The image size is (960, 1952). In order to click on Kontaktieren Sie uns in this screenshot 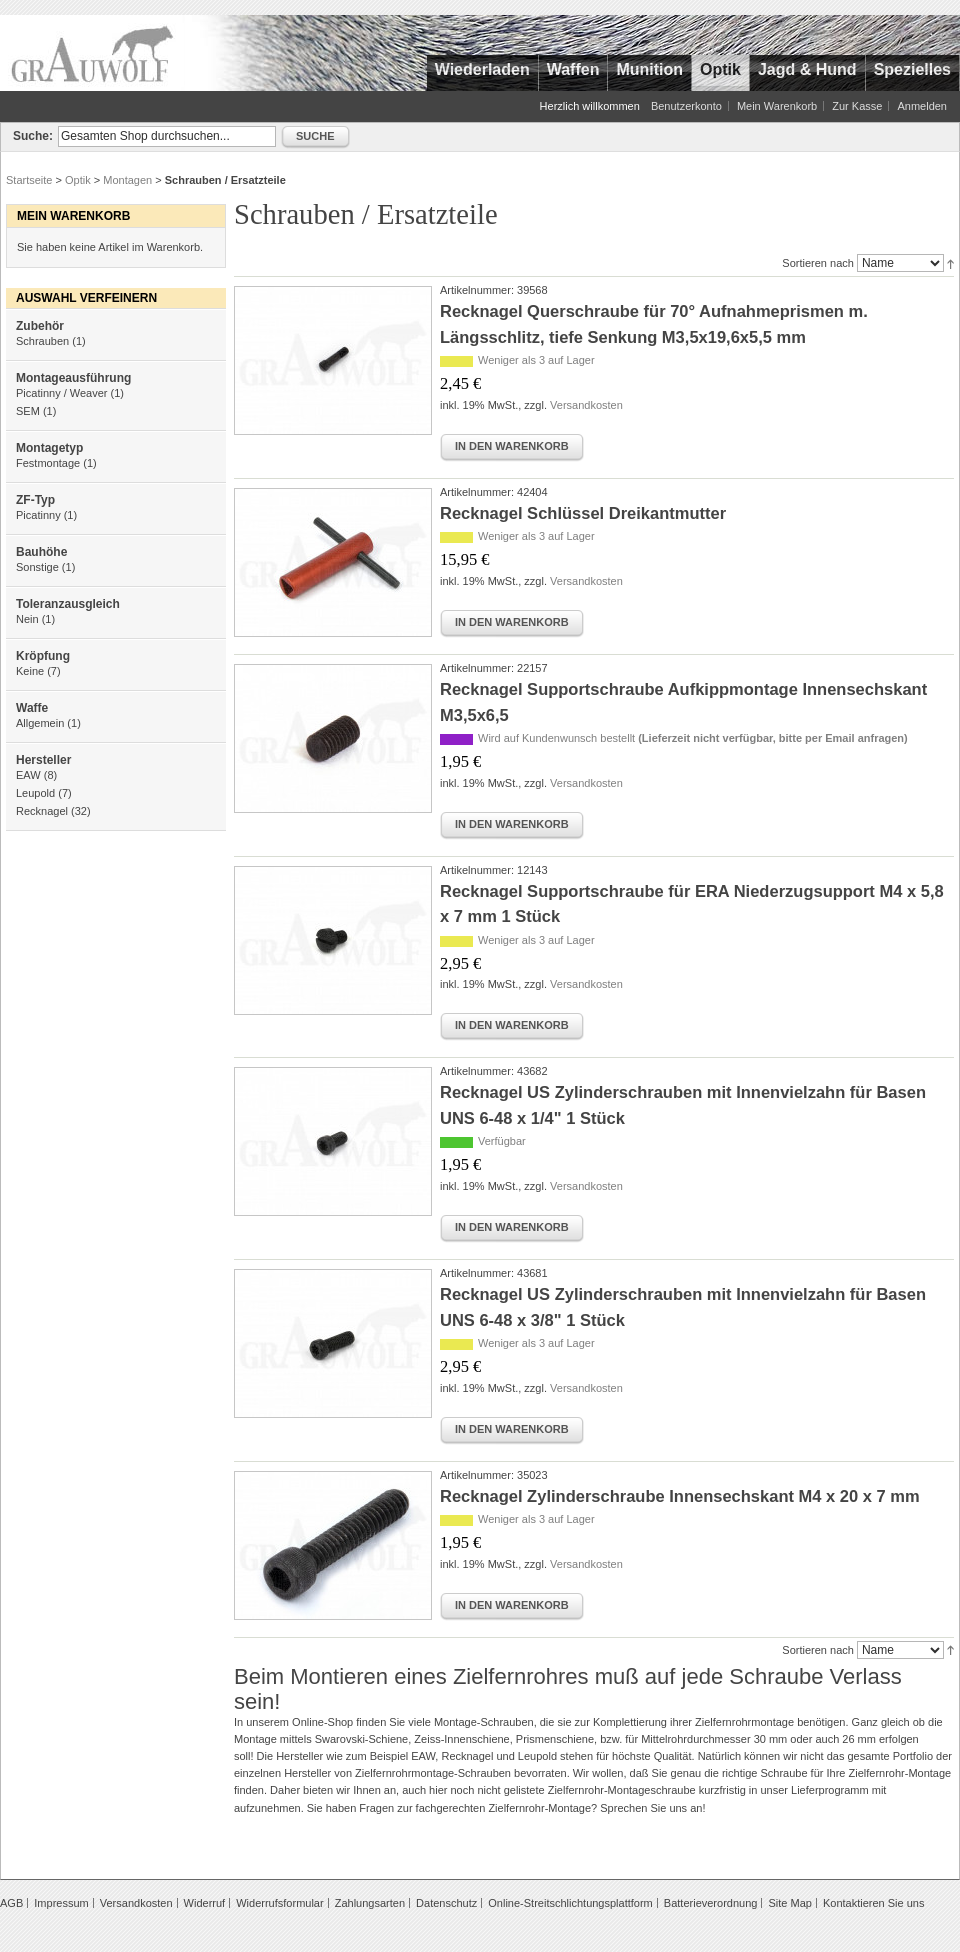, I will do `click(874, 1903)`.